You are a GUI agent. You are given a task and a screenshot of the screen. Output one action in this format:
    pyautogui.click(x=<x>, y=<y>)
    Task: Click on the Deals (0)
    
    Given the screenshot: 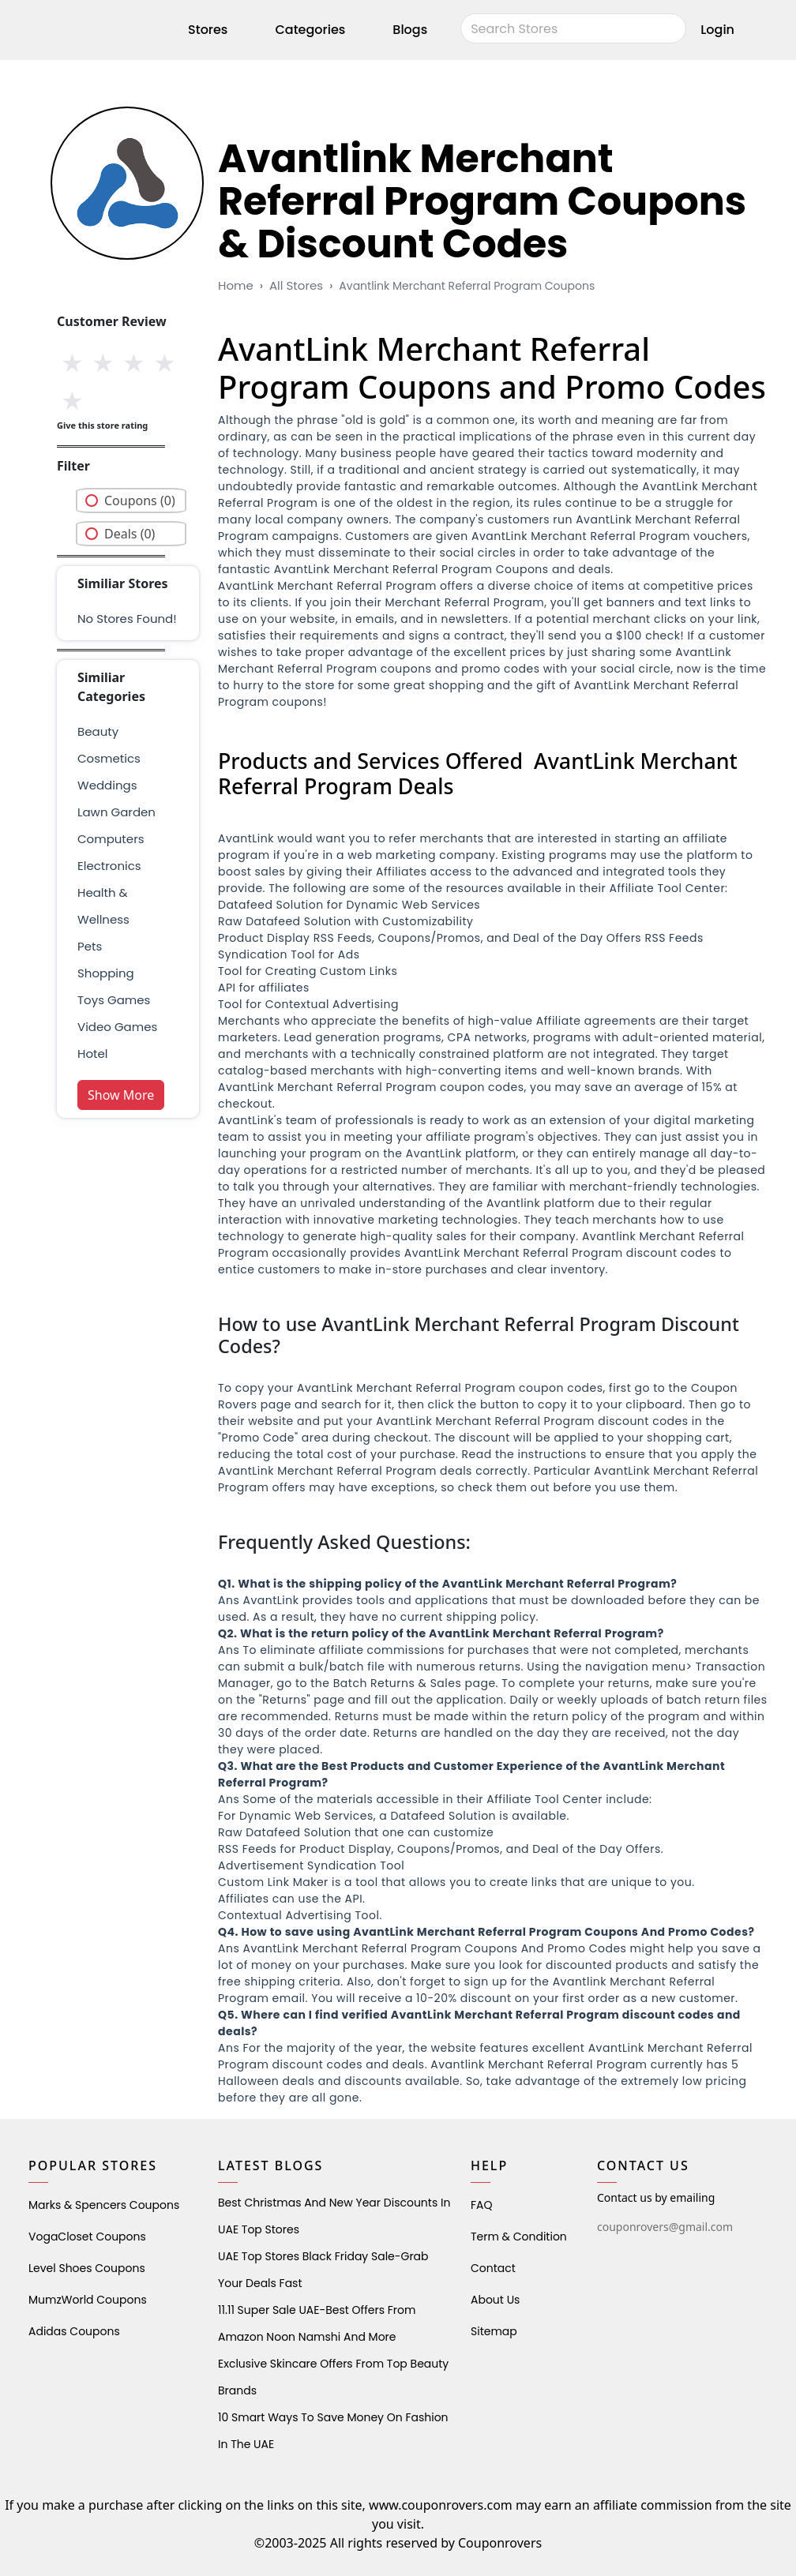 What is the action you would take?
    pyautogui.click(x=129, y=533)
    